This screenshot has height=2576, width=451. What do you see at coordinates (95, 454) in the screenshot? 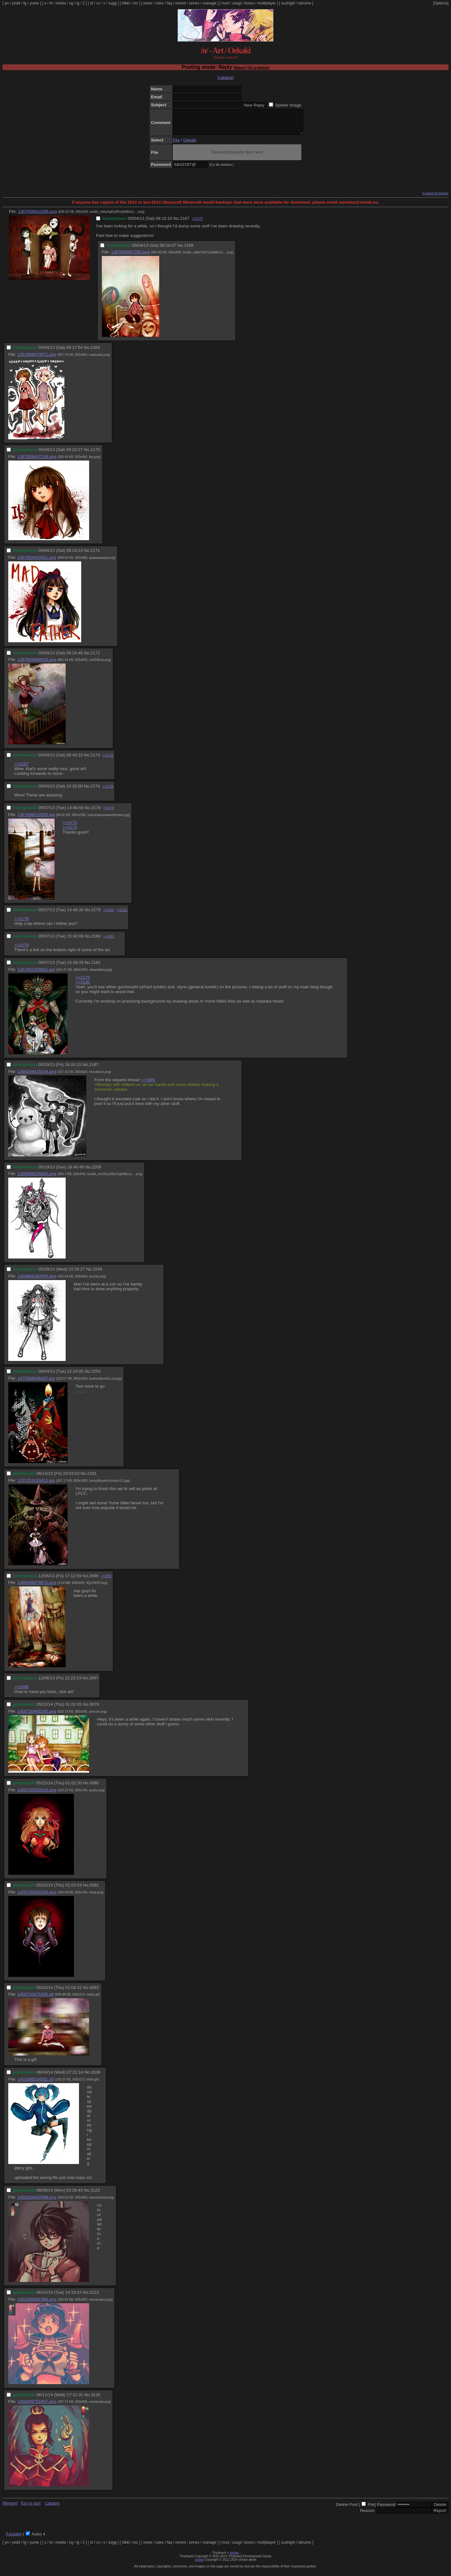
I see `2170` at bounding box center [95, 454].